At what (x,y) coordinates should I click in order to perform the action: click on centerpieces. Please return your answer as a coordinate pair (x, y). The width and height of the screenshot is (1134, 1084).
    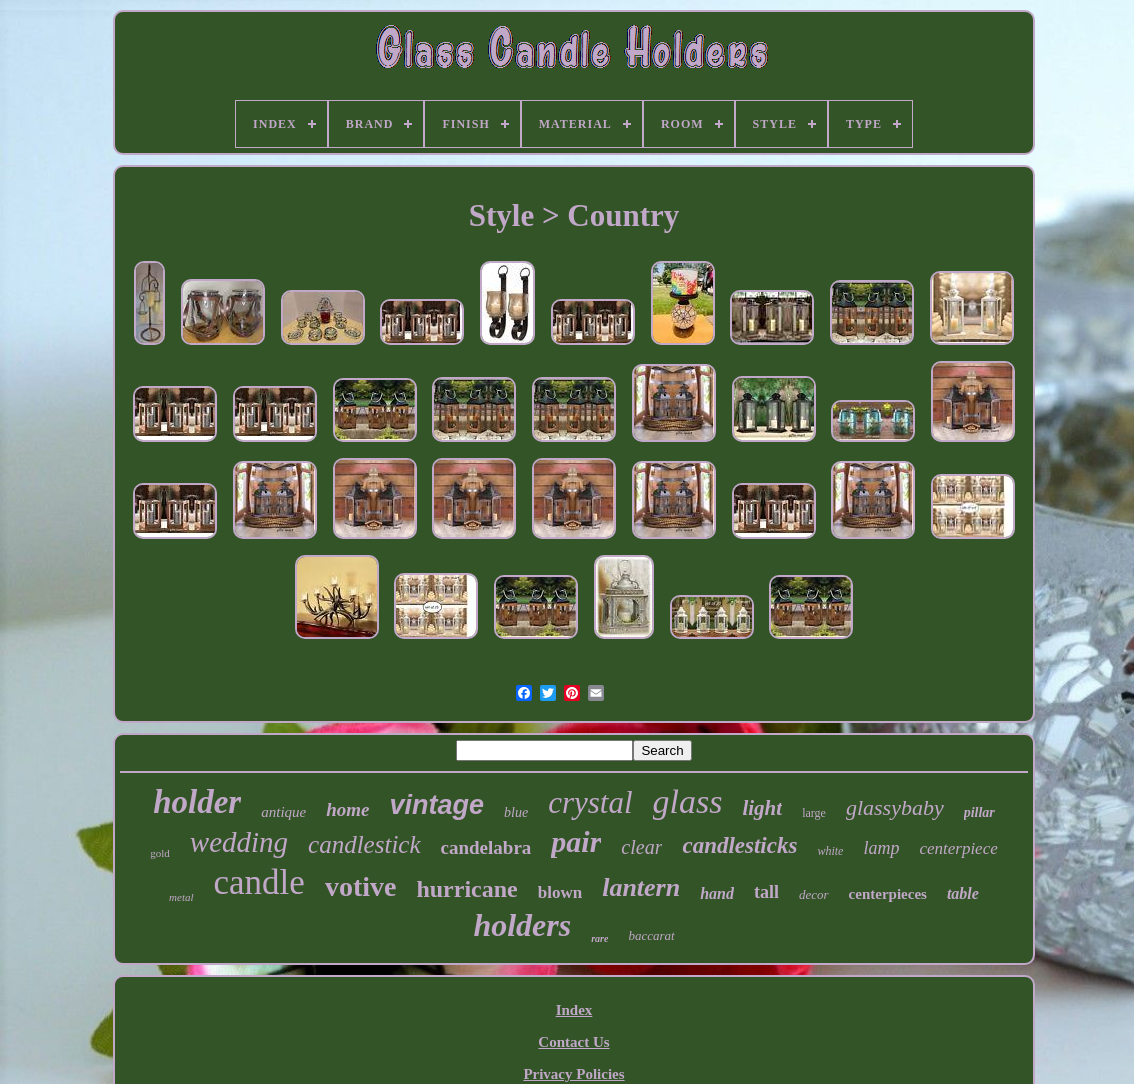
    Looking at the image, I should click on (888, 894).